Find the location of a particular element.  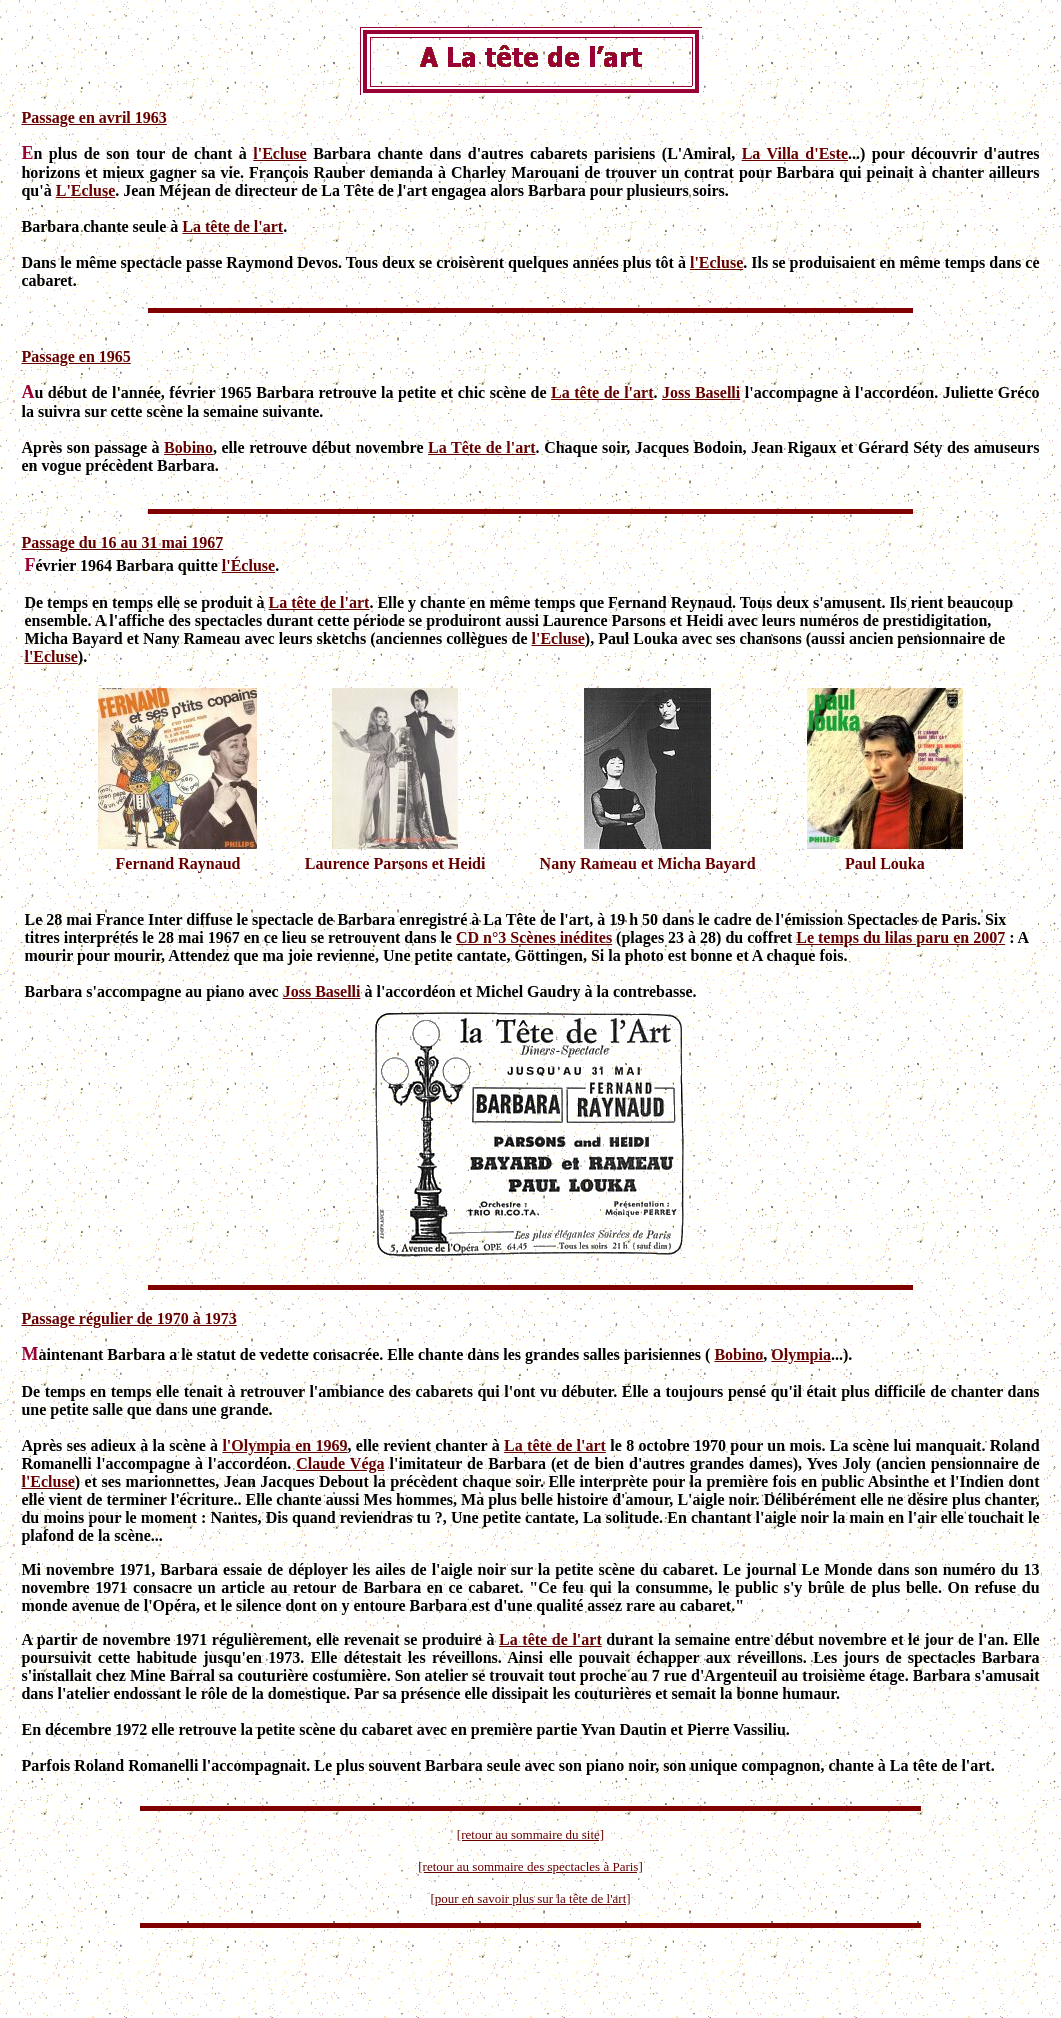

Joss Baselli is located at coordinates (701, 392).